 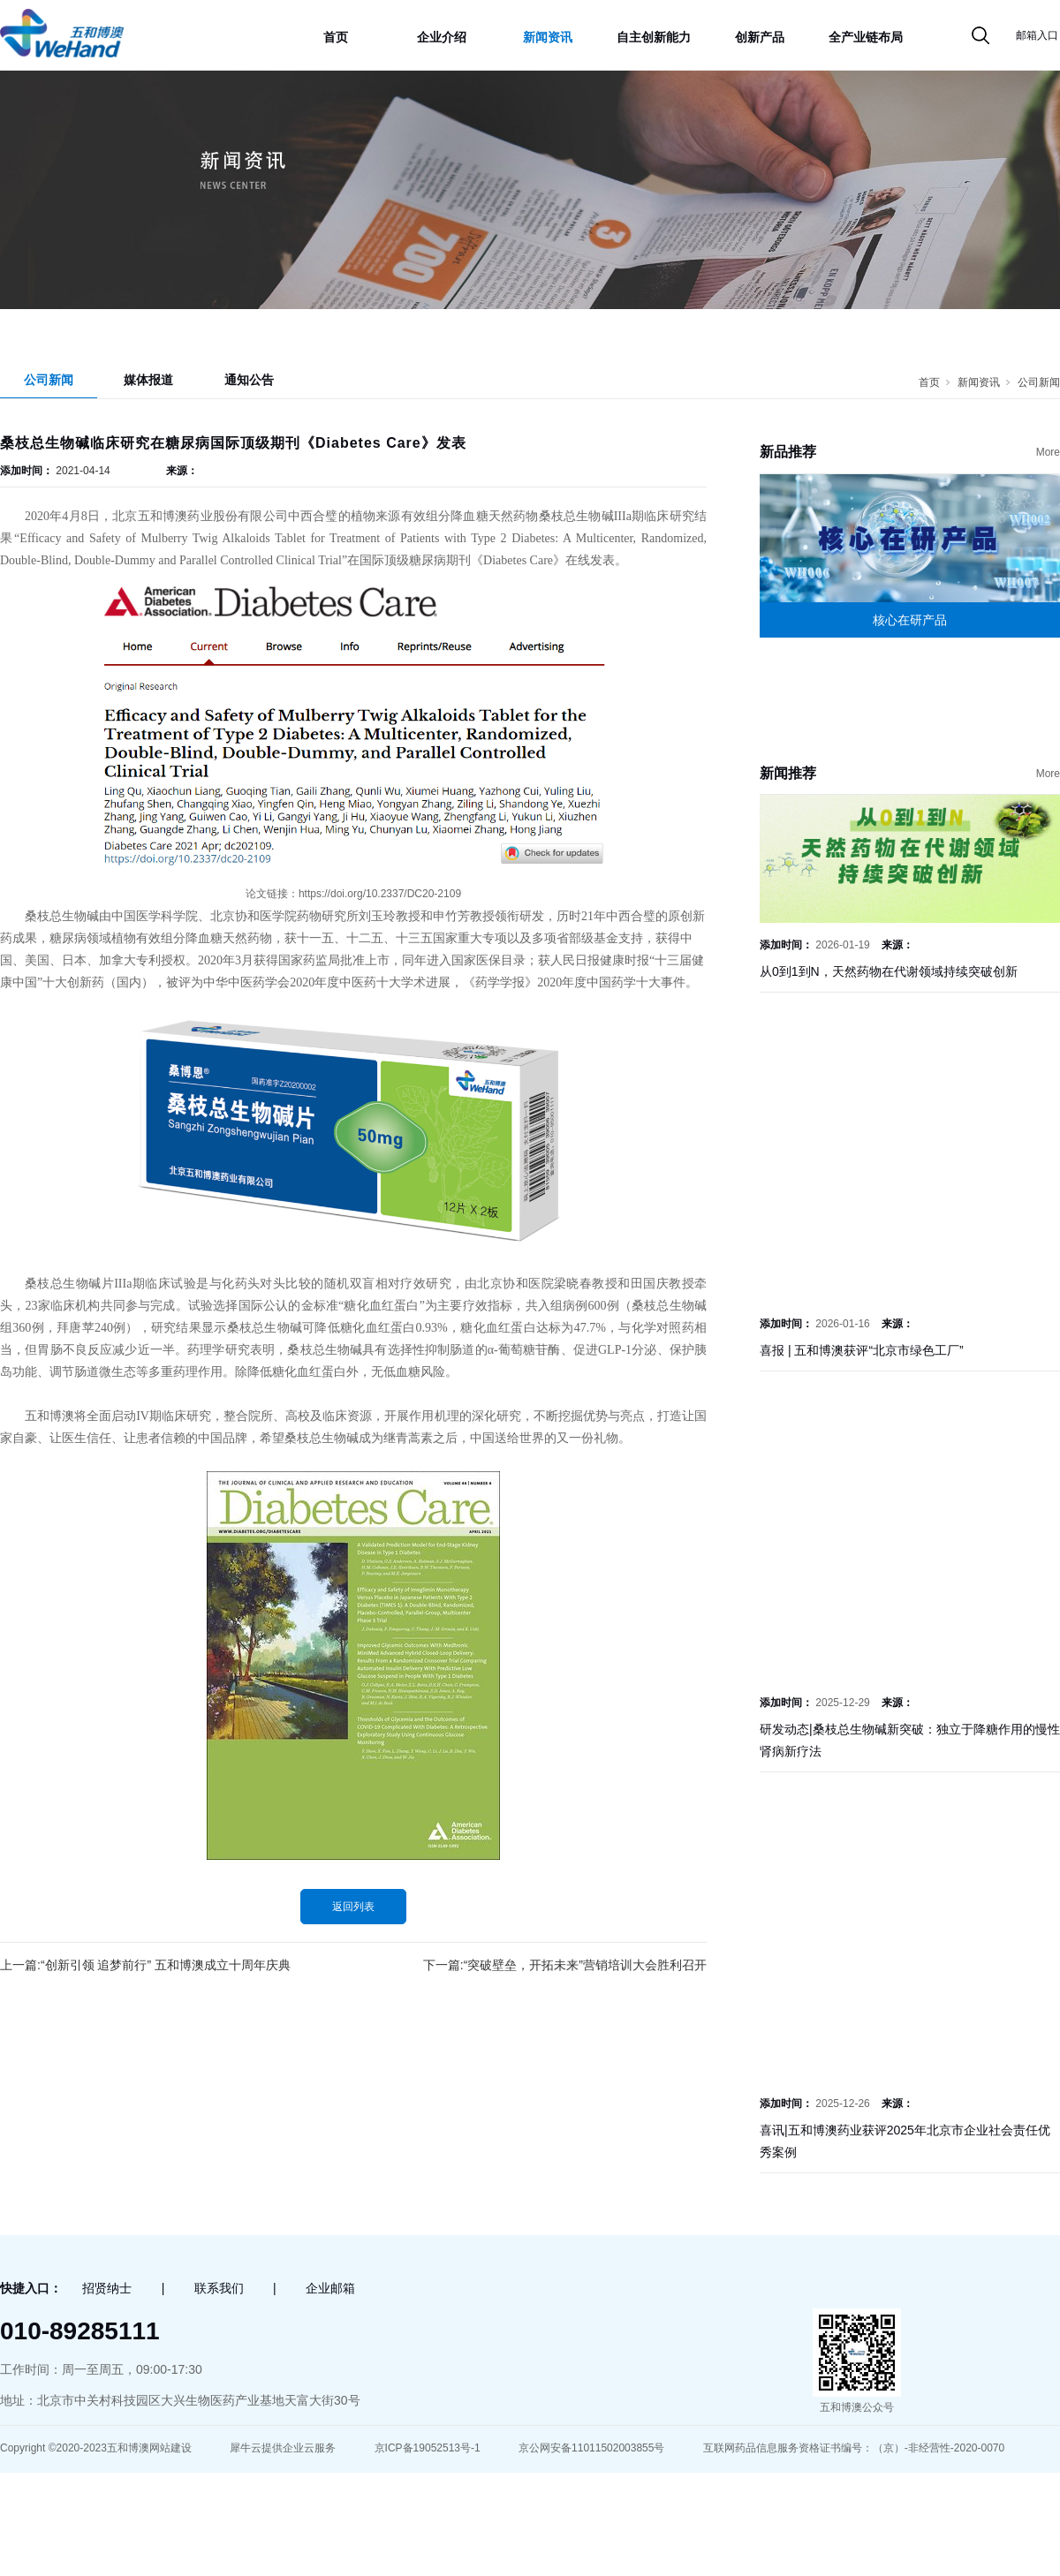 What do you see at coordinates (335, 37) in the screenshot?
I see `首页` at bounding box center [335, 37].